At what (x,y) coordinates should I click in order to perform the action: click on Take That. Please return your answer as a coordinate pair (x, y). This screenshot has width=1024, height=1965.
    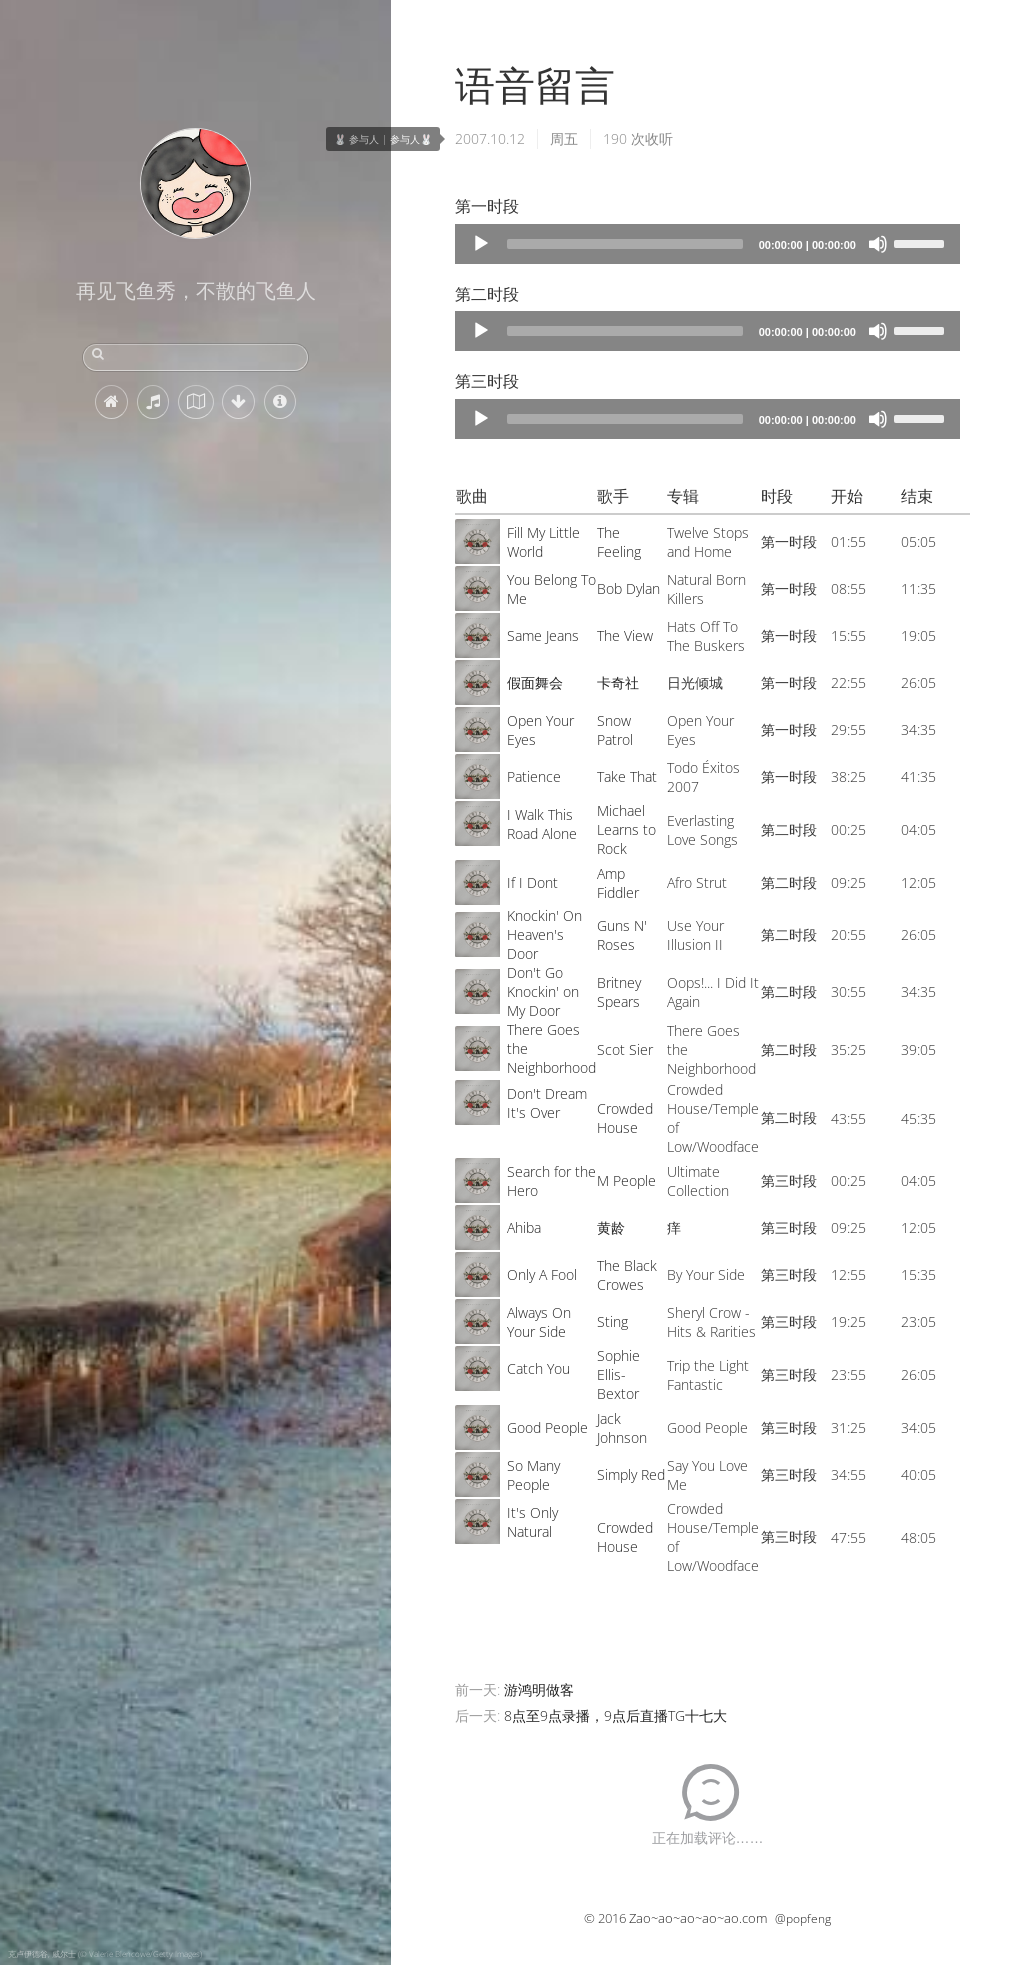
    Looking at the image, I should click on (627, 776).